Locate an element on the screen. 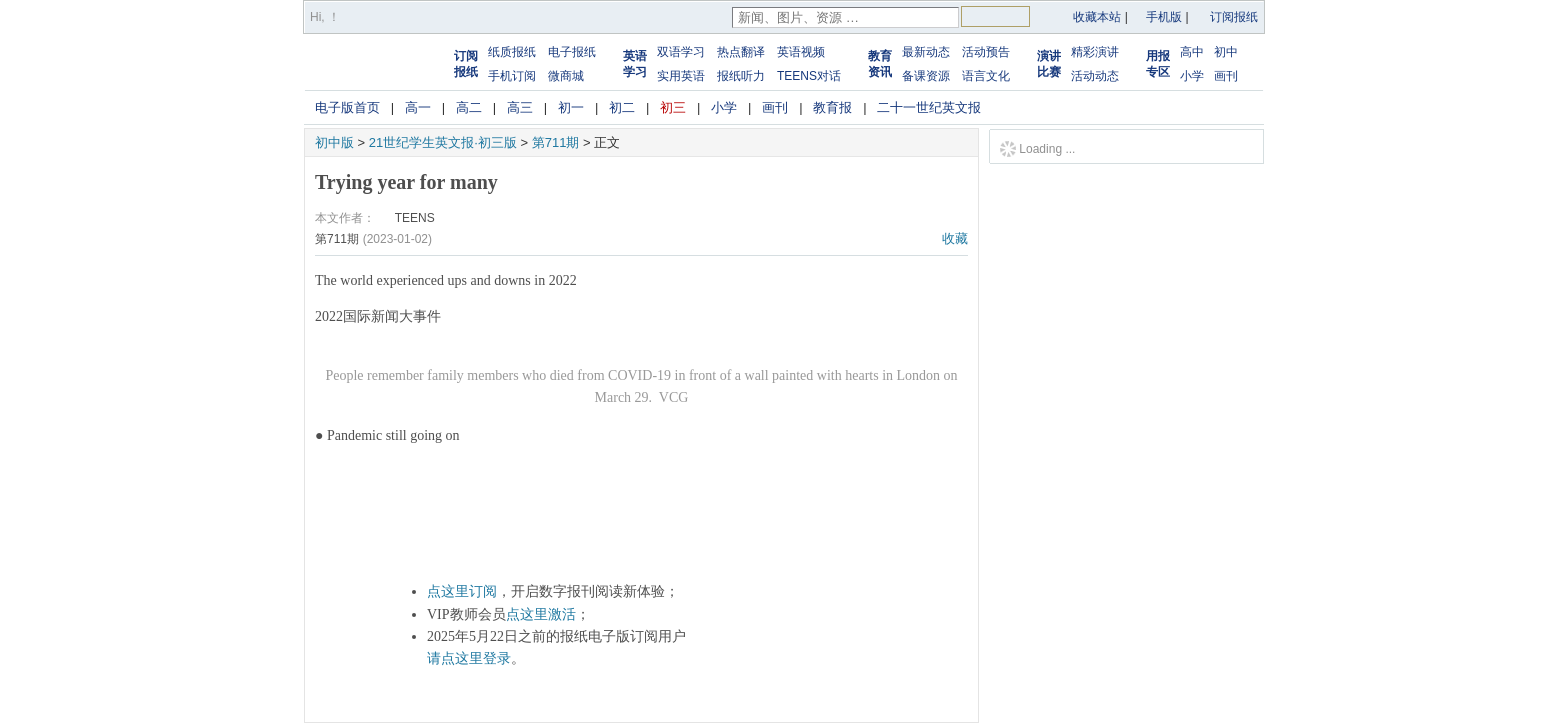  第711期 is located at coordinates (556, 142).